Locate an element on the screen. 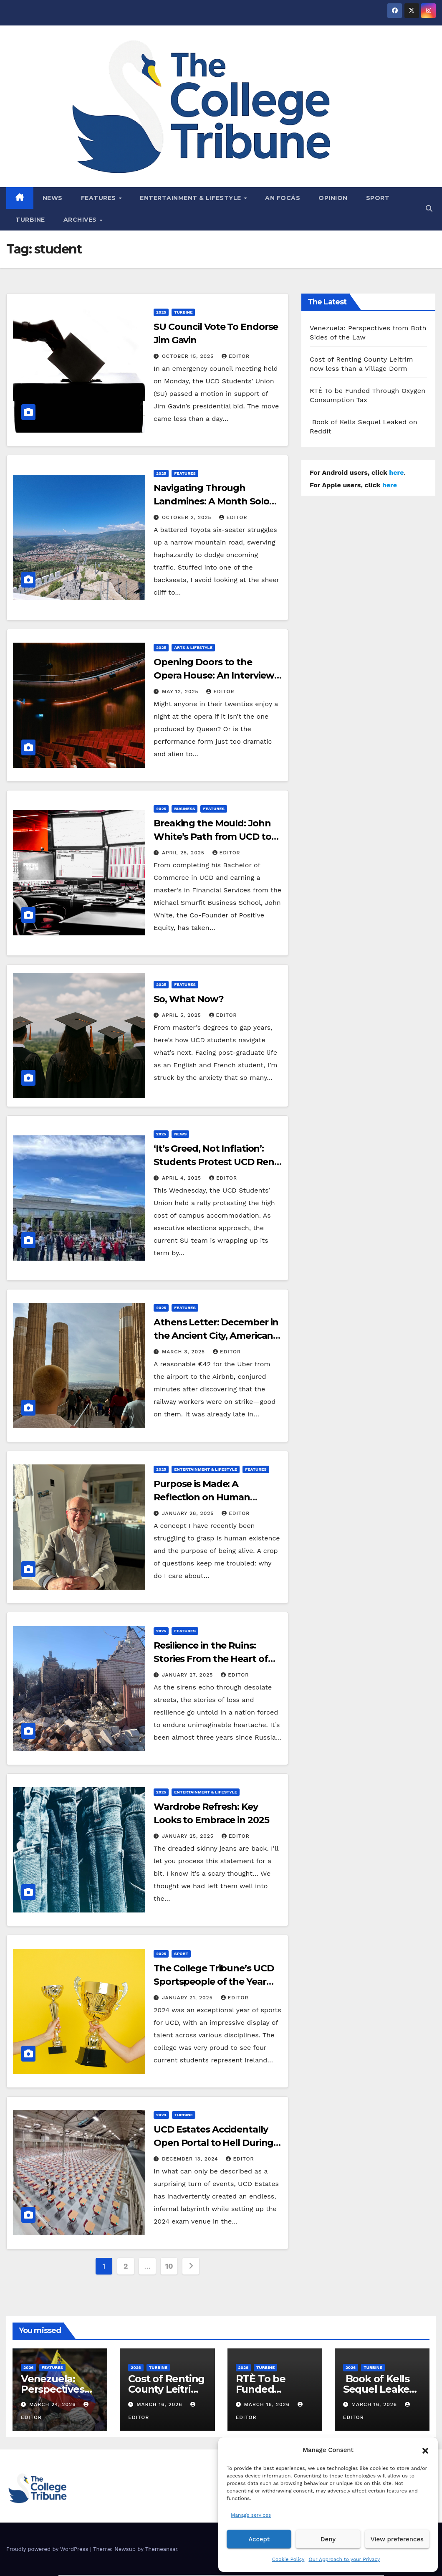  March 3, 2025 is located at coordinates (184, 1352).